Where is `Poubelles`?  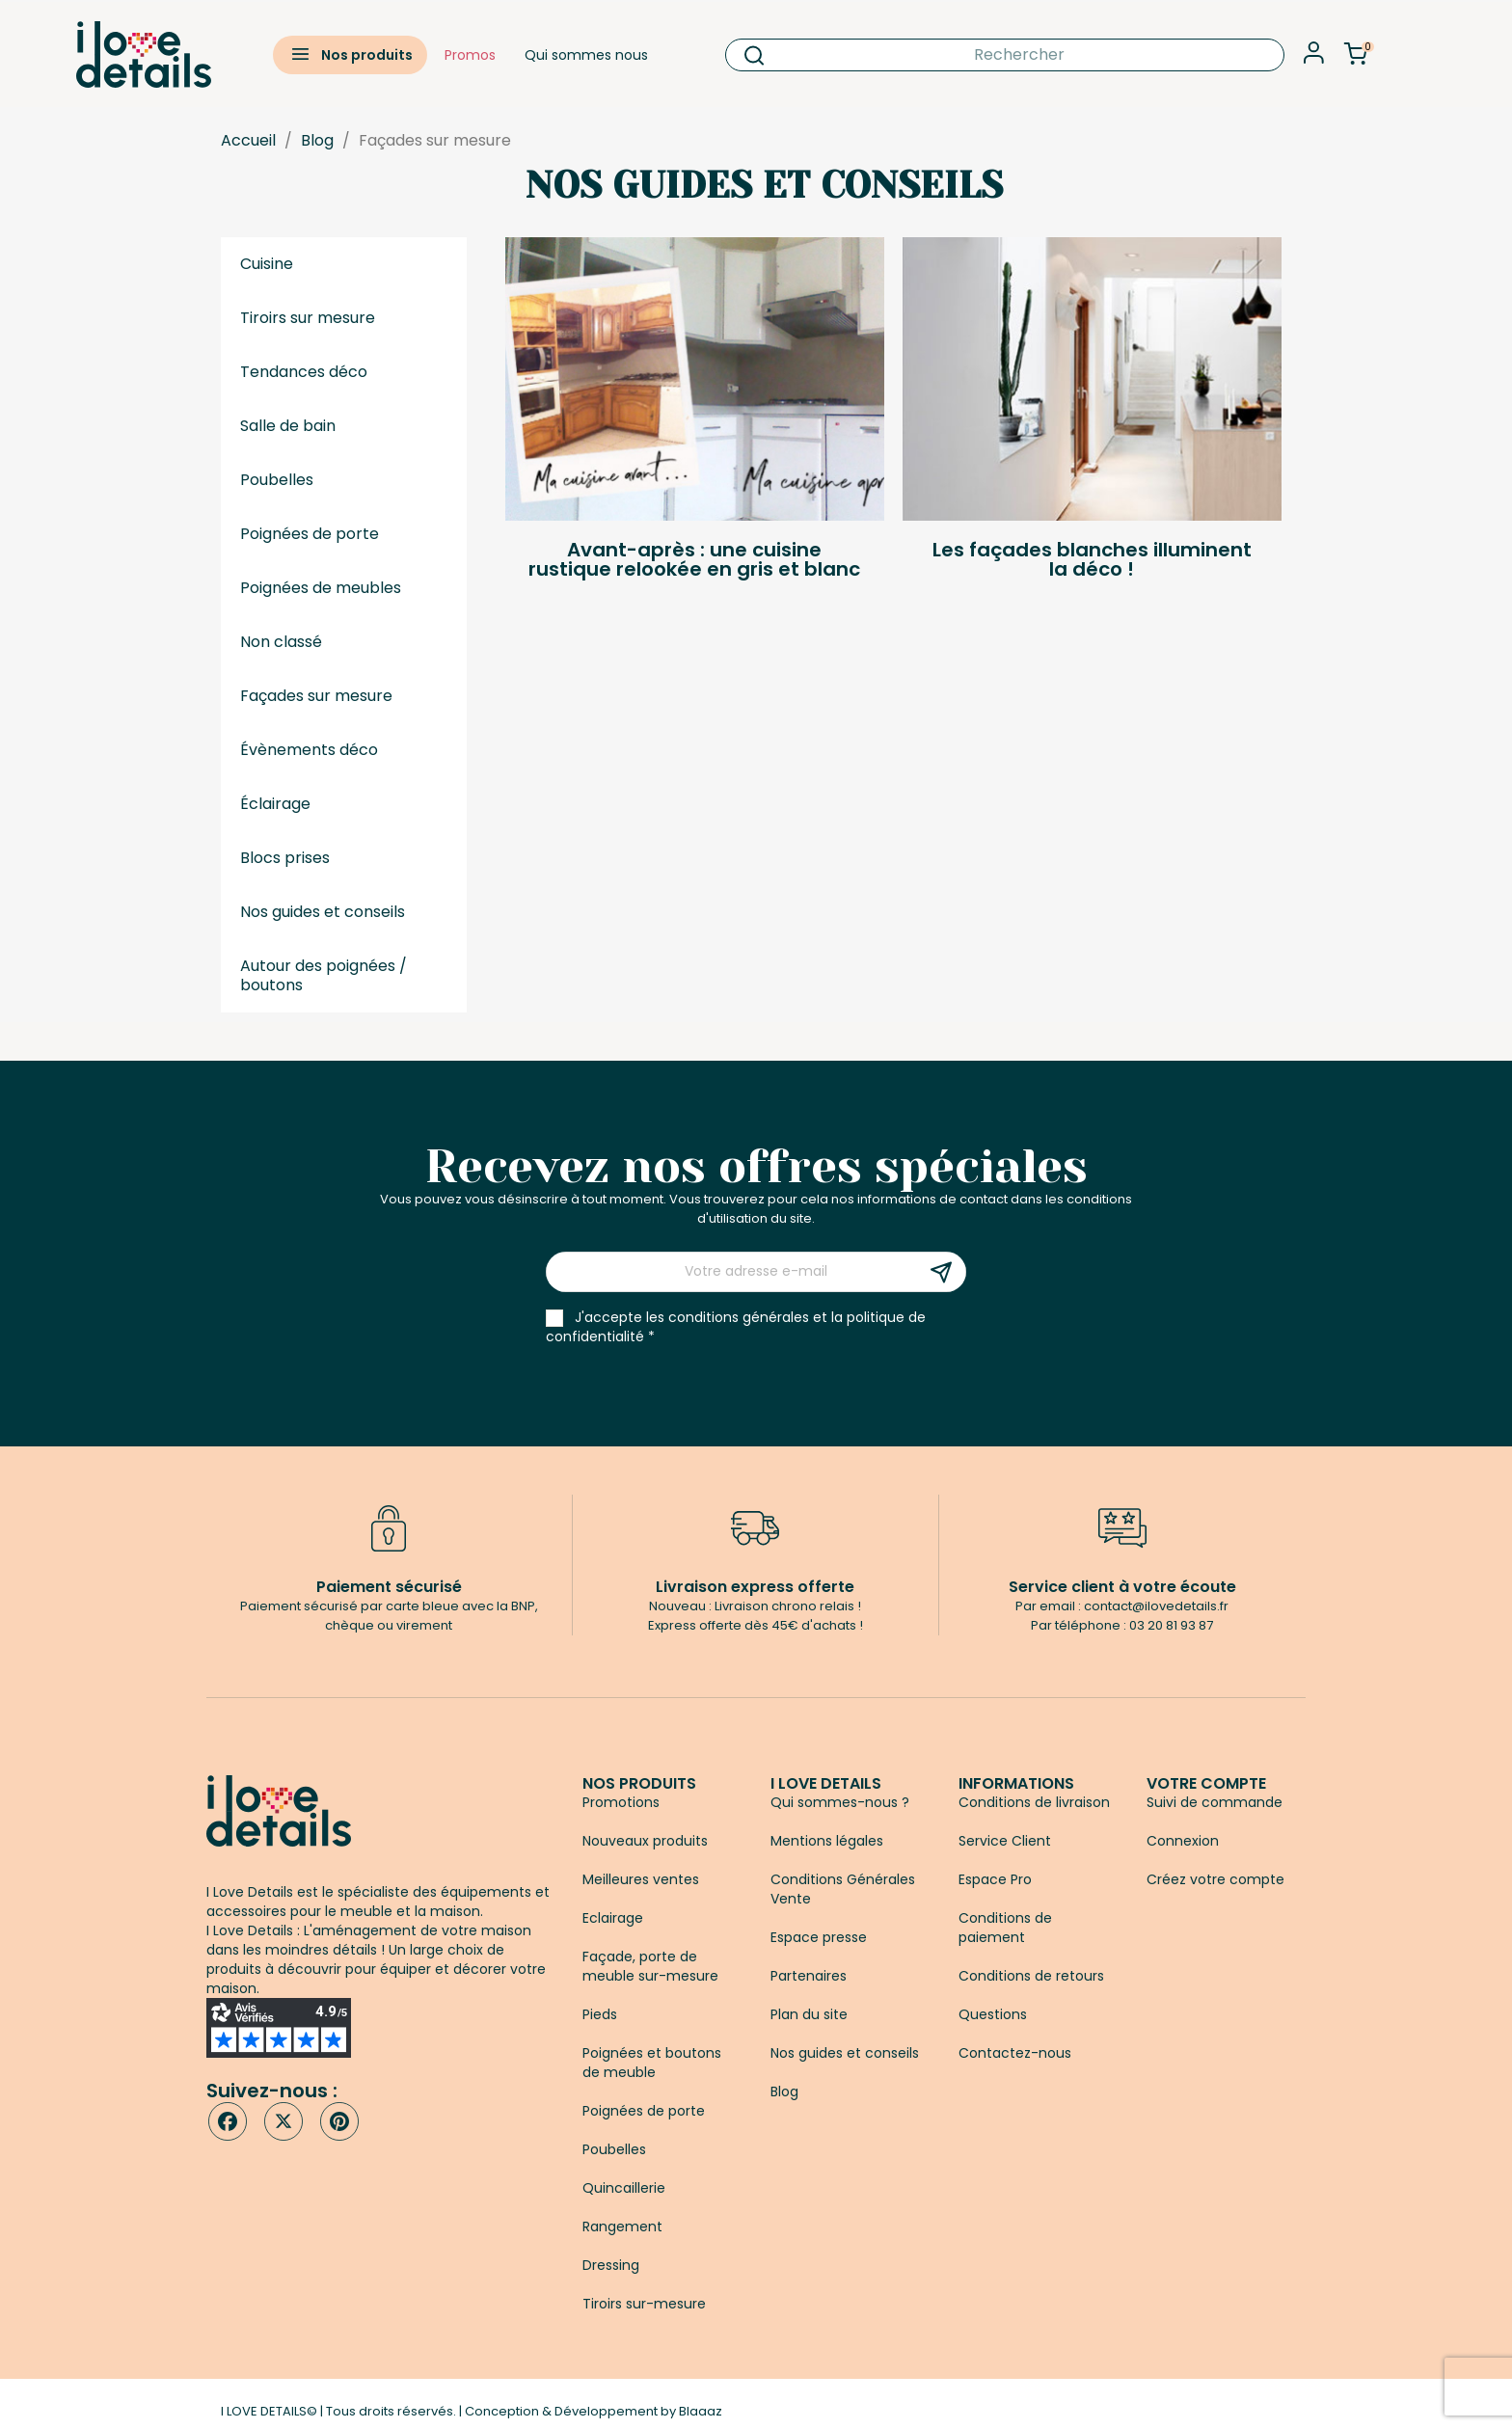 Poubelles is located at coordinates (276, 480).